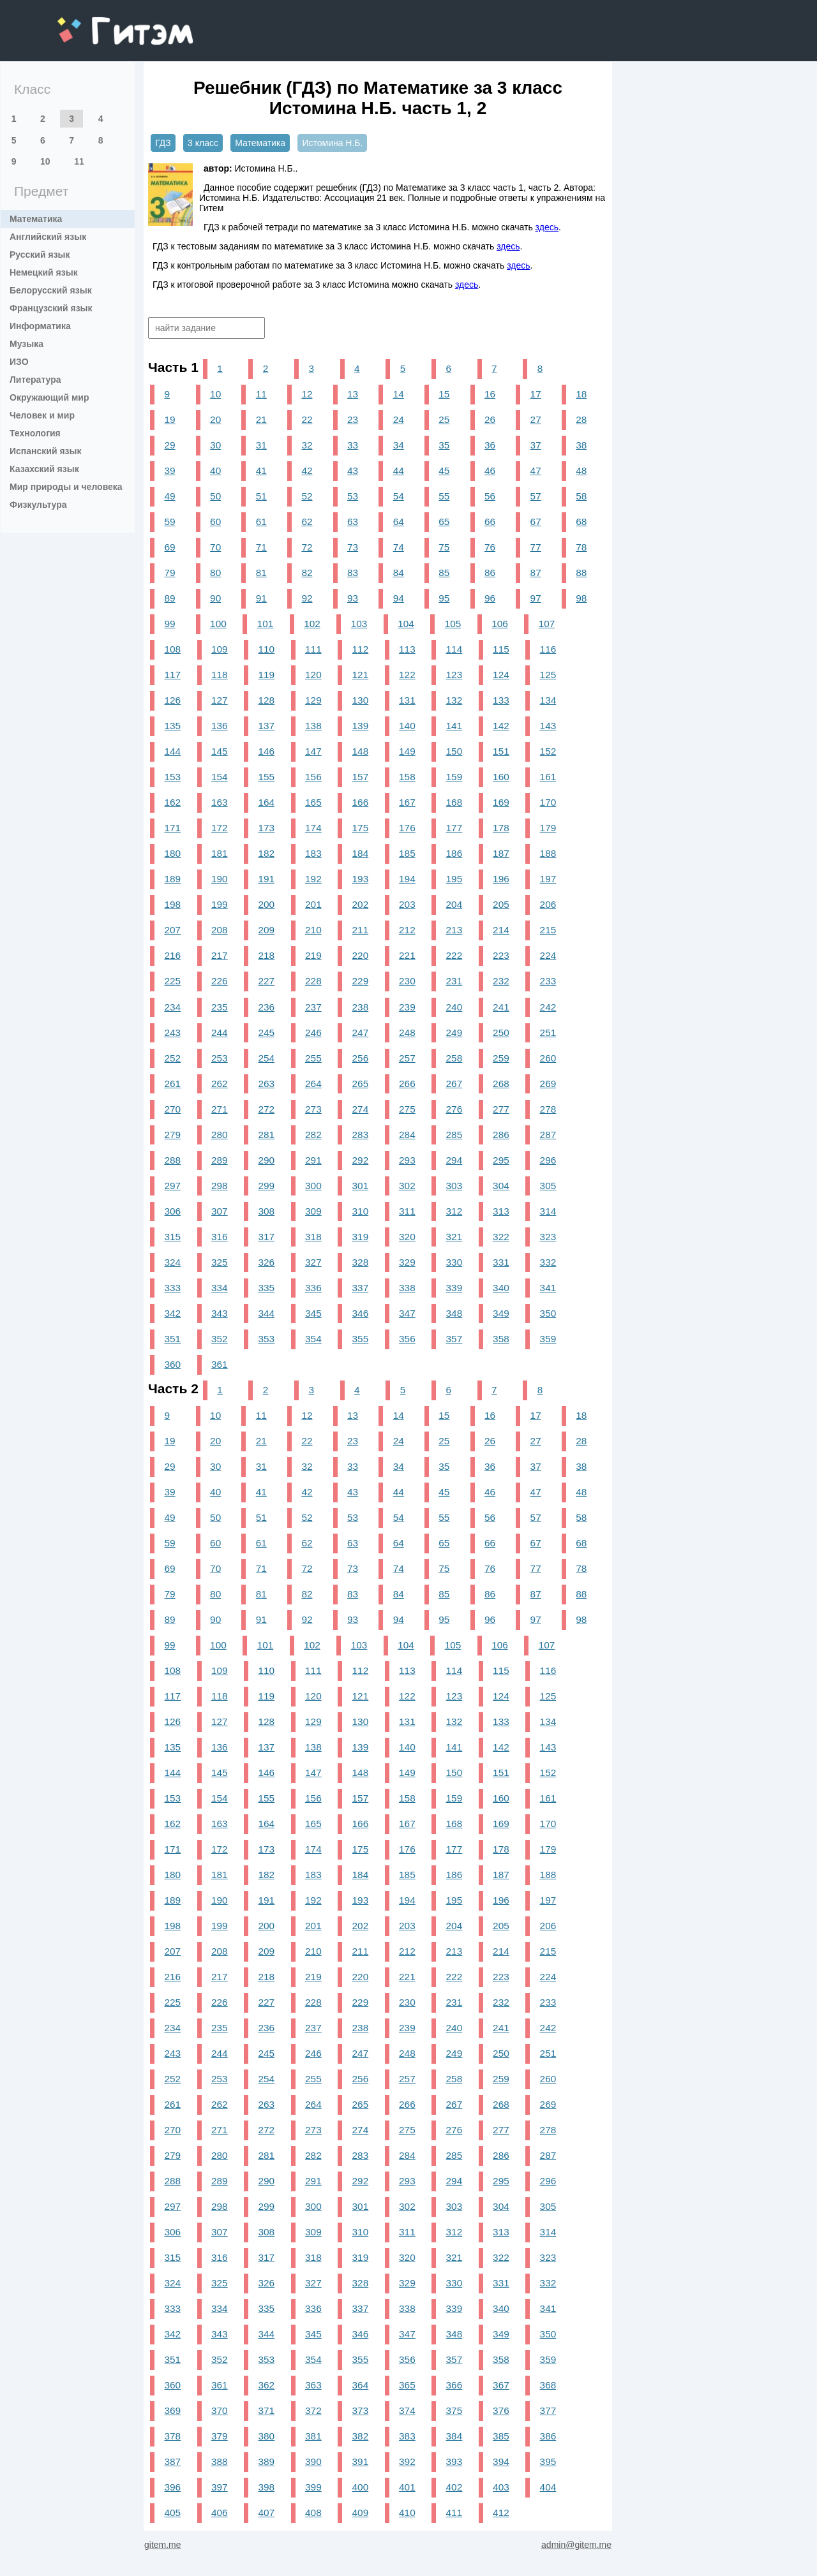  Describe the element at coordinates (443, 521) in the screenshot. I see `65` at that location.